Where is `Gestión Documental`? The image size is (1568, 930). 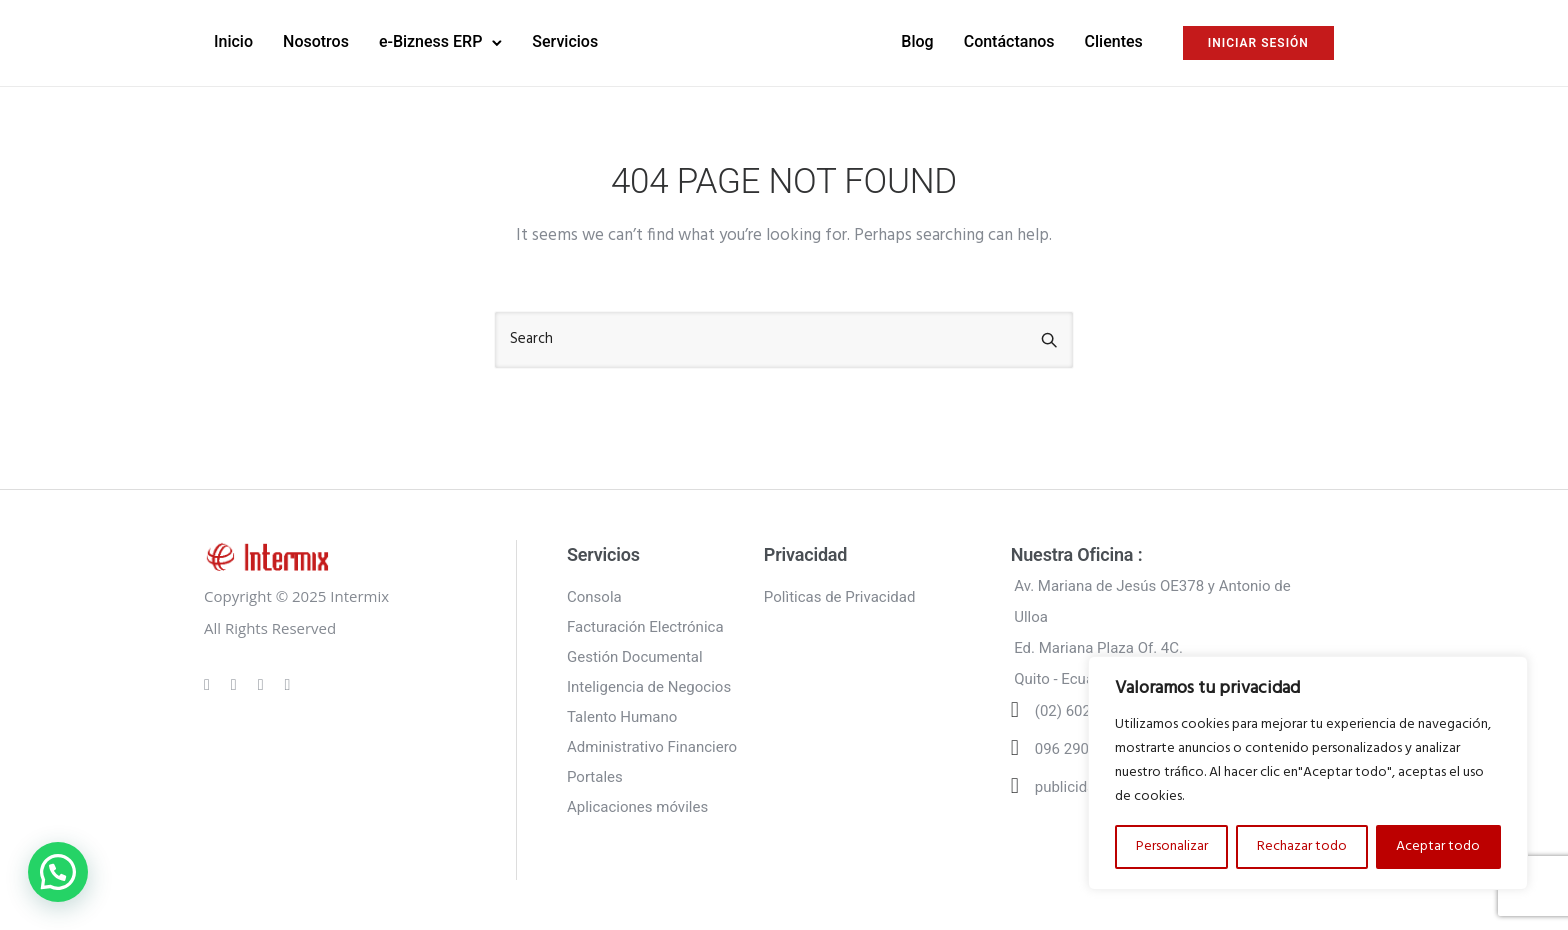
Gestión Documental is located at coordinates (635, 657).